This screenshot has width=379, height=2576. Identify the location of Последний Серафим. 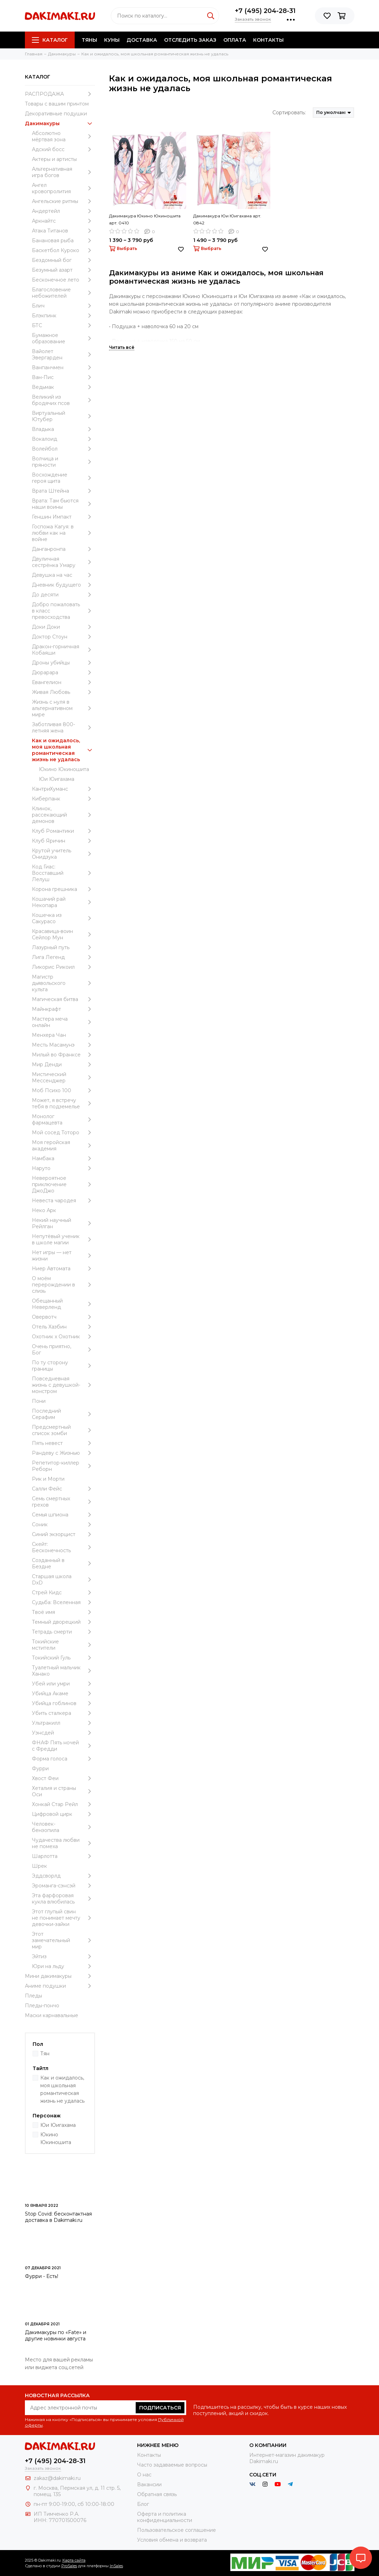
(63, 1414).